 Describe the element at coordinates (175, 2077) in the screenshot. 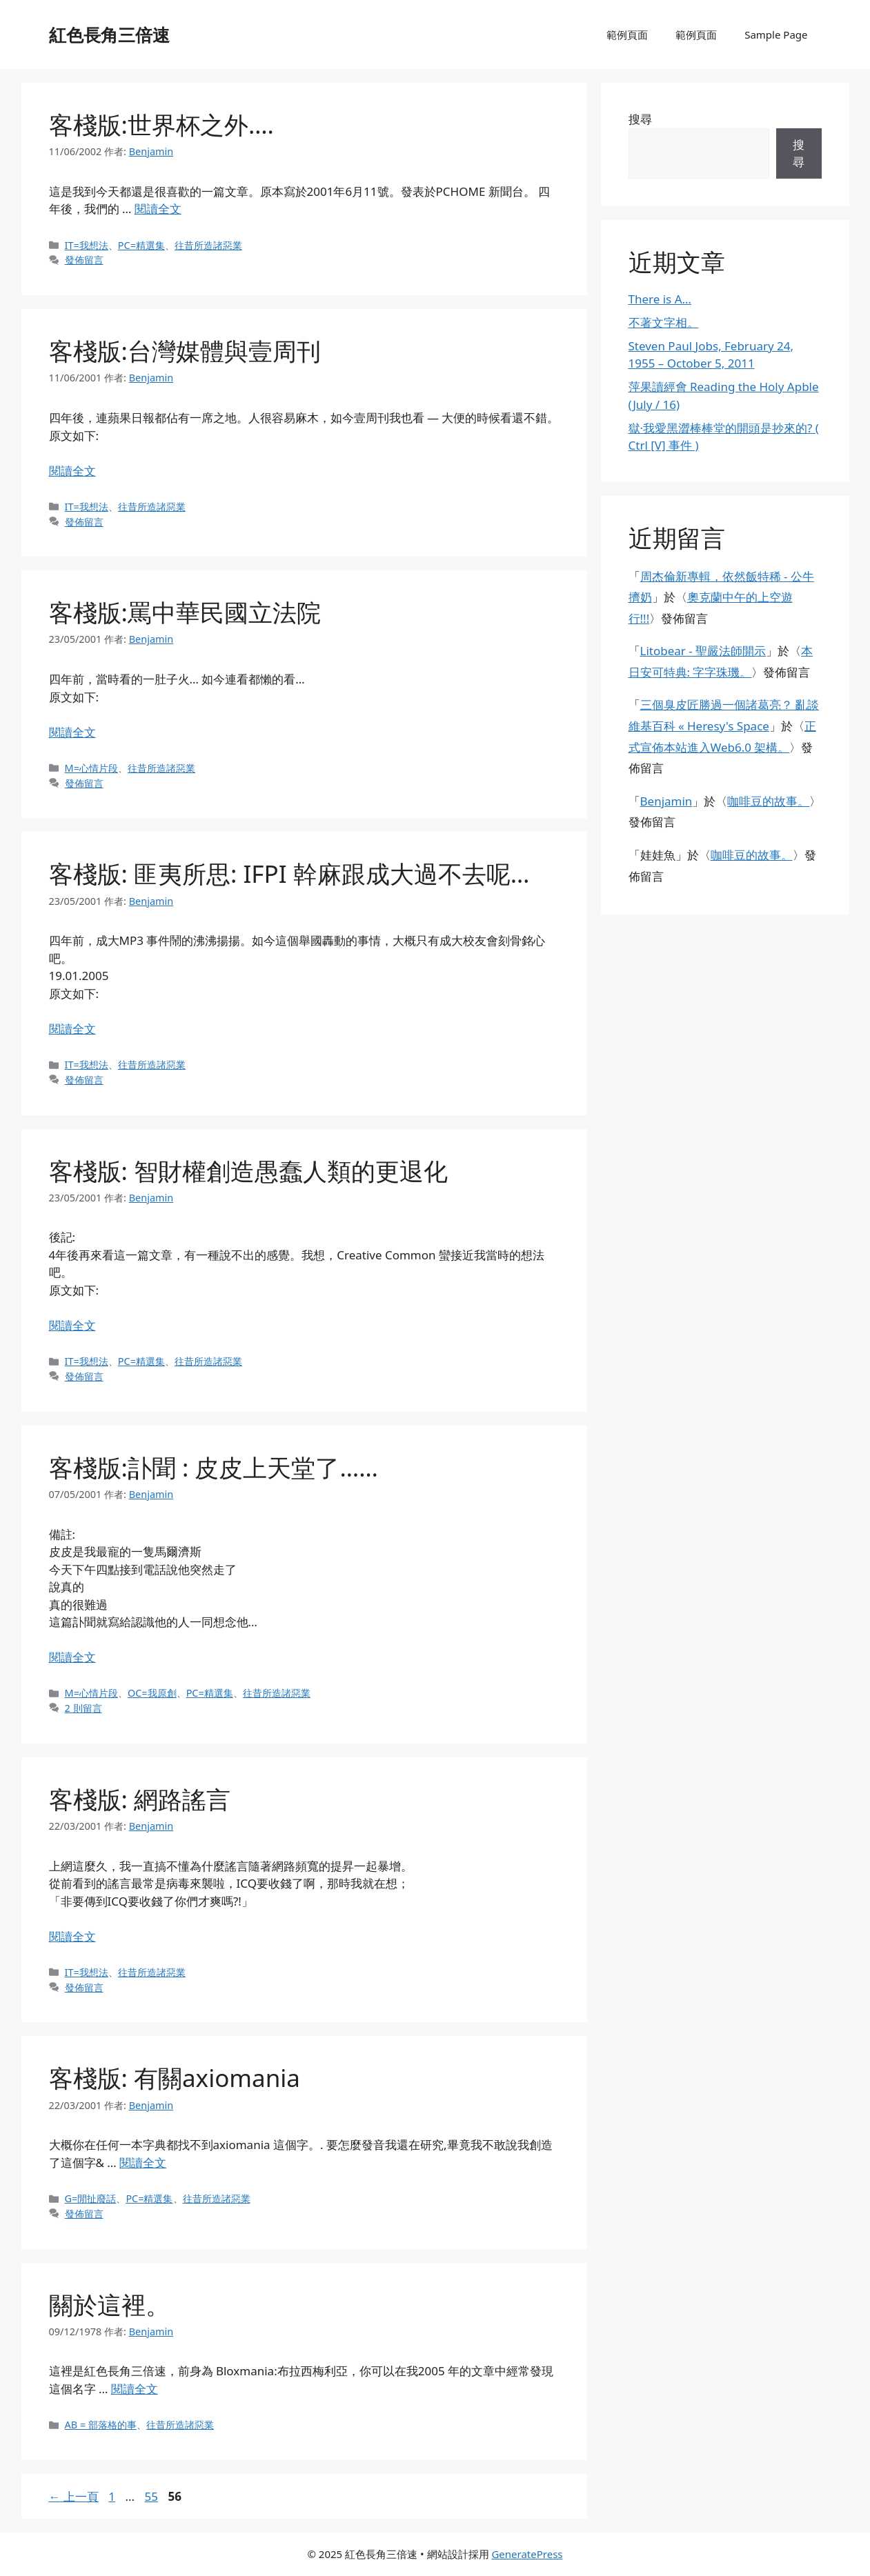

I see `客棧版: 有關axiomania` at that location.